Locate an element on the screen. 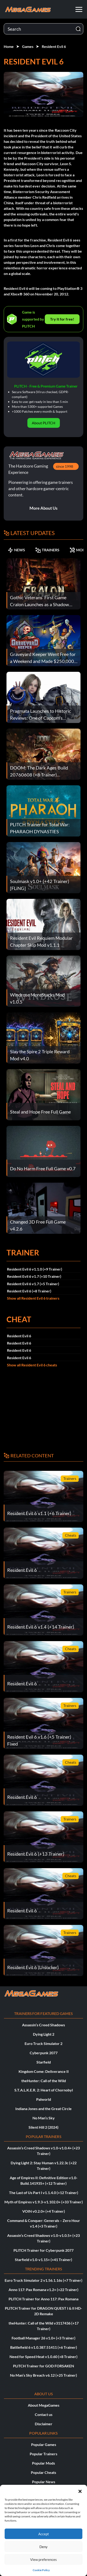 Image resolution: width=87 pixels, height=2576 pixels. Popular Trainers is located at coordinates (43, 2454).